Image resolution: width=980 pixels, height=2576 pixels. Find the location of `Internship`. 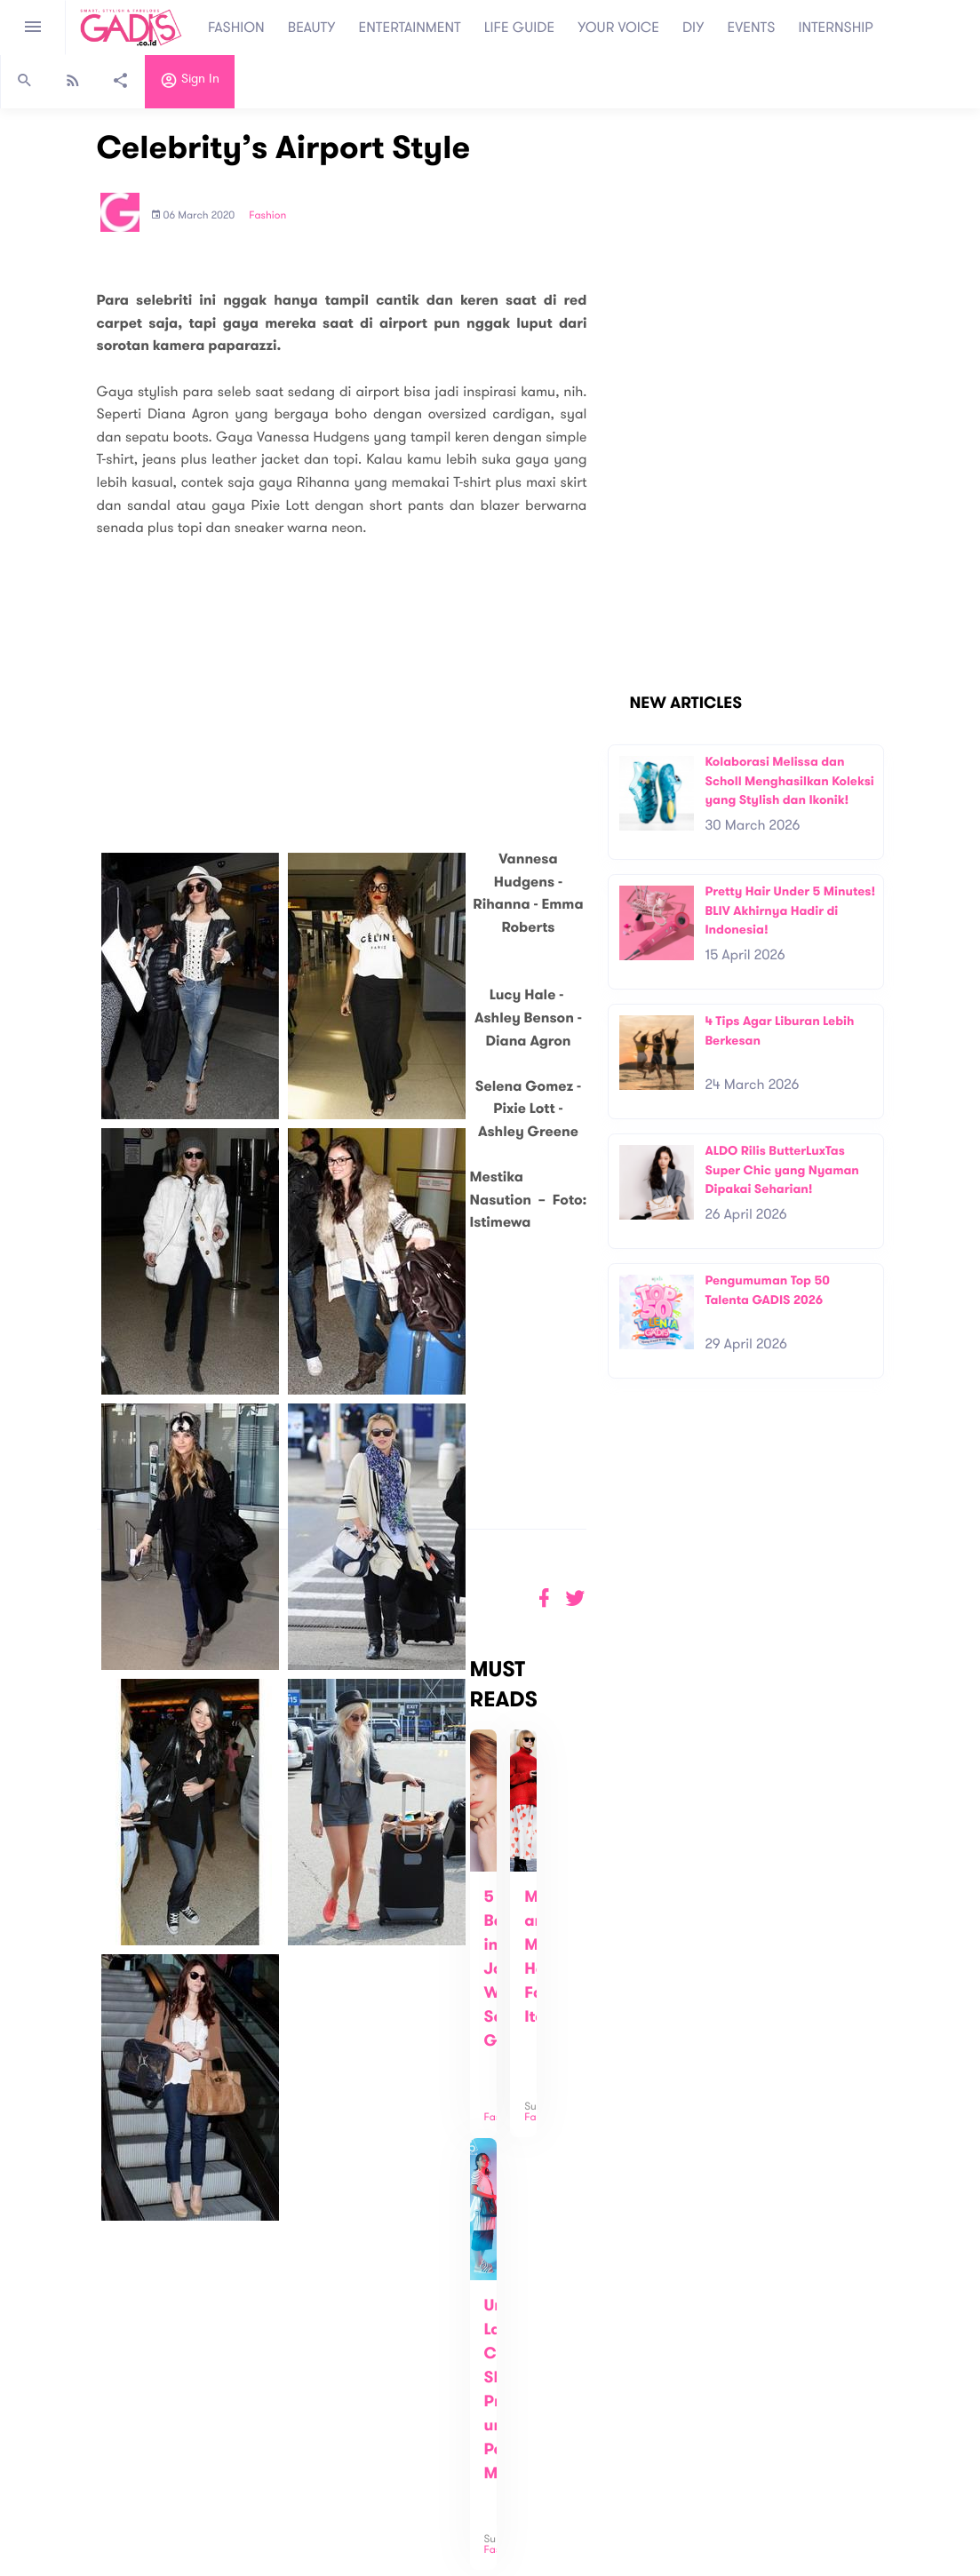

Internship is located at coordinates (277, 2438).